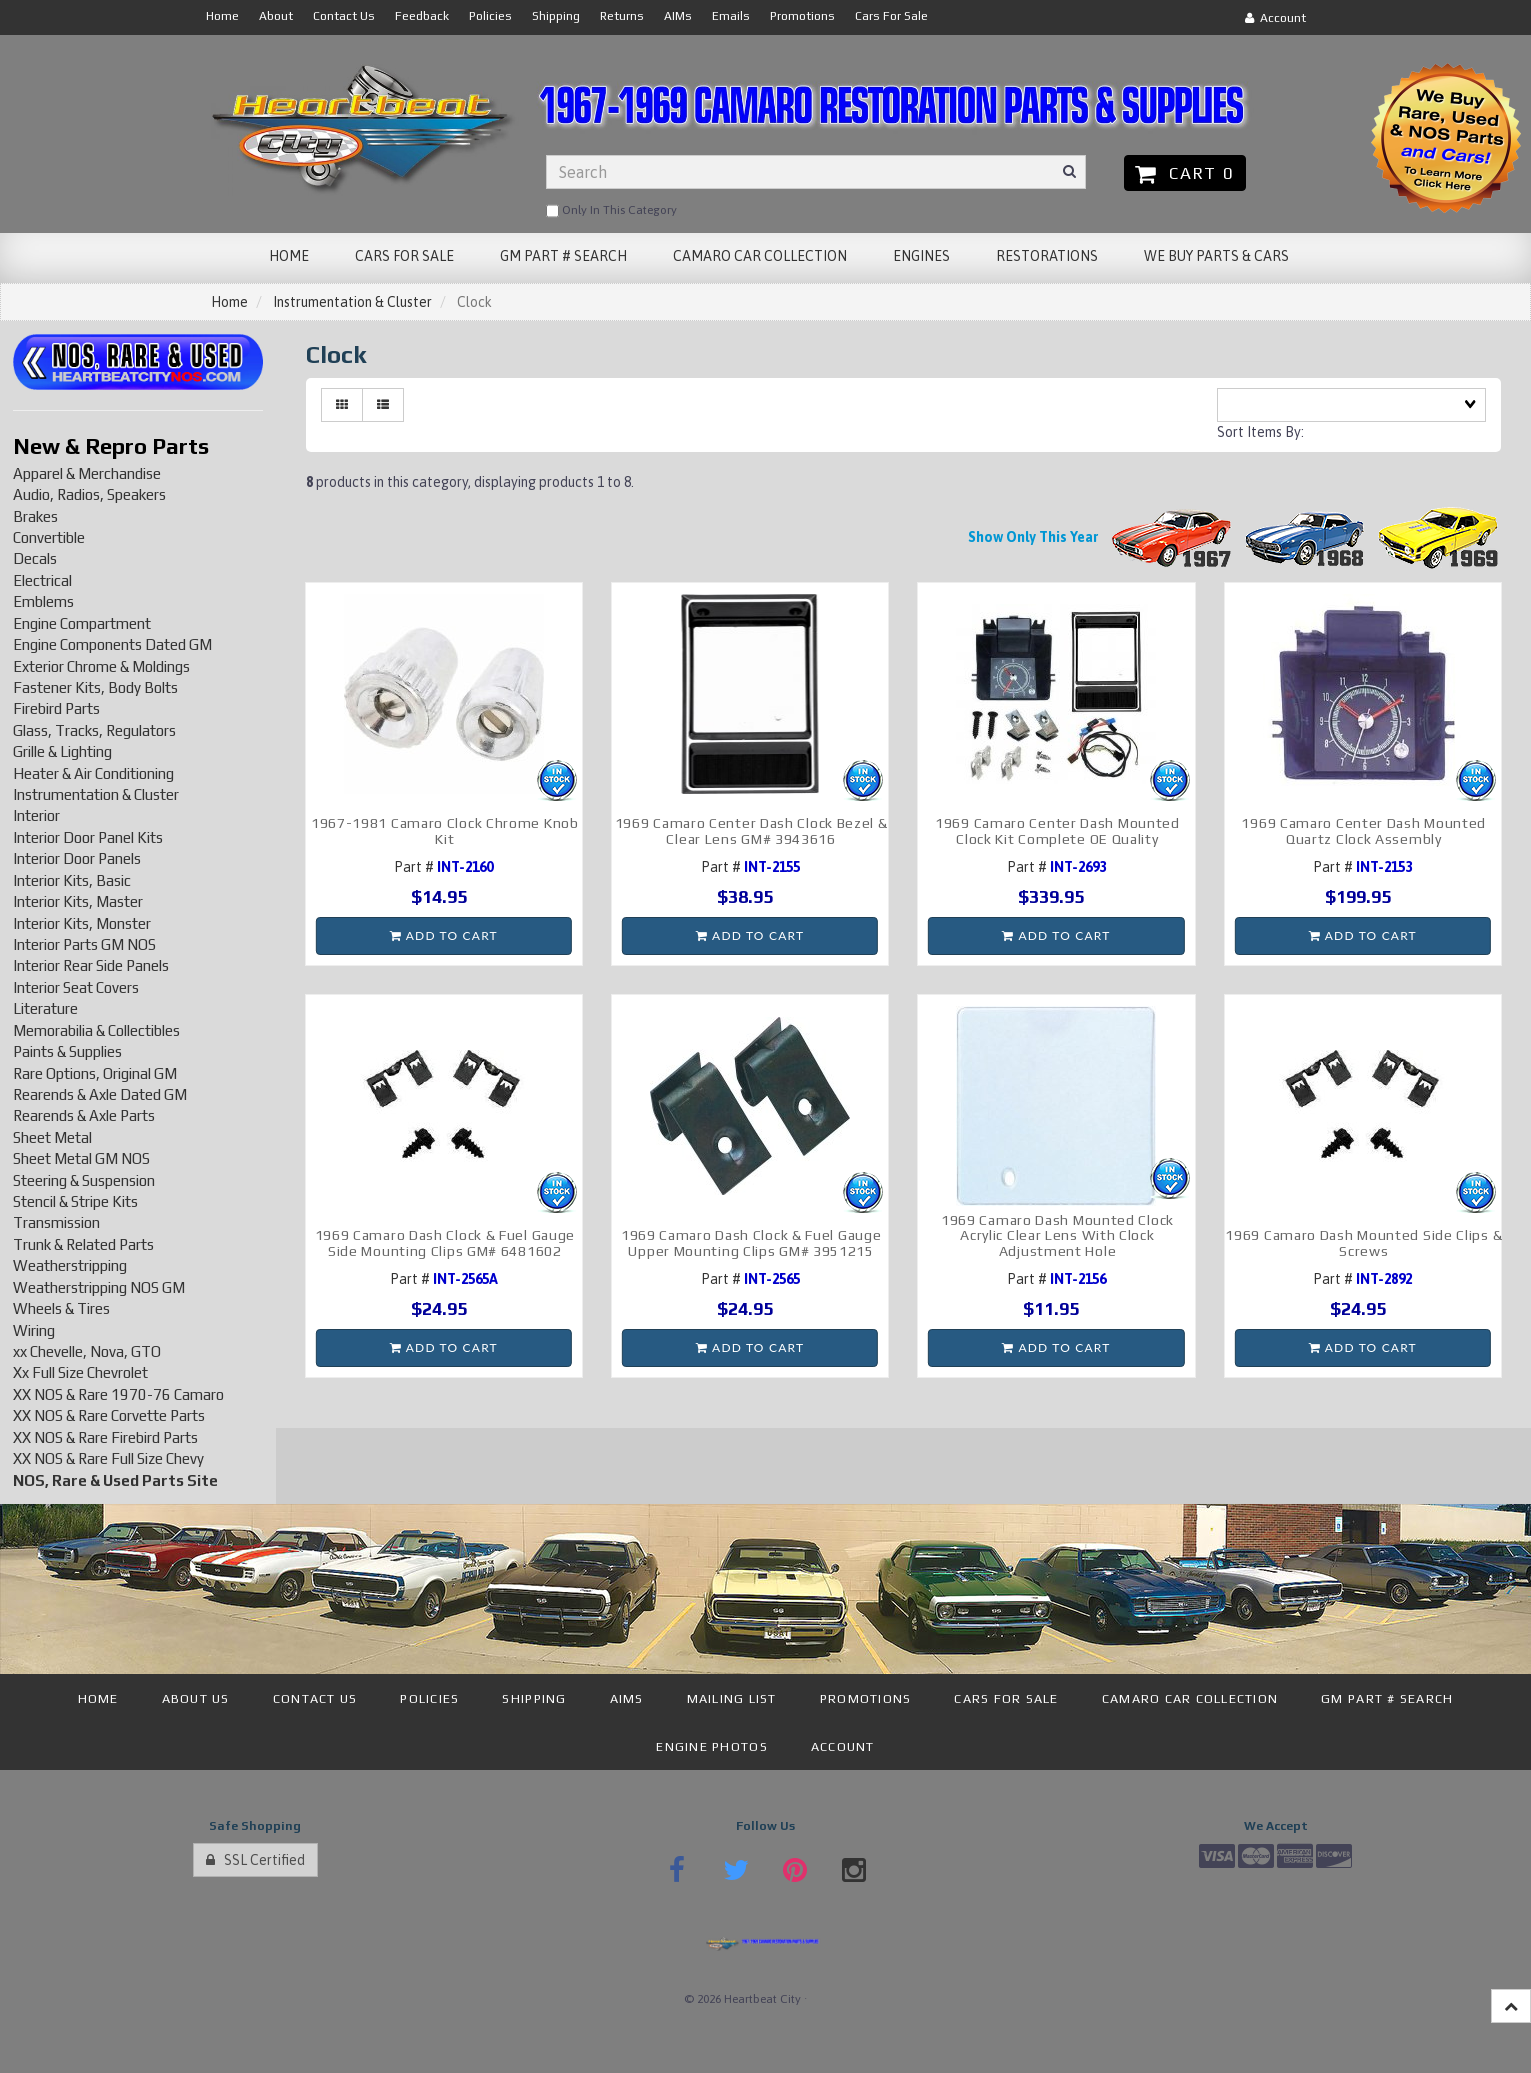 Image resolution: width=1531 pixels, height=2073 pixels. I want to click on SSL Certified, so click(255, 1860).